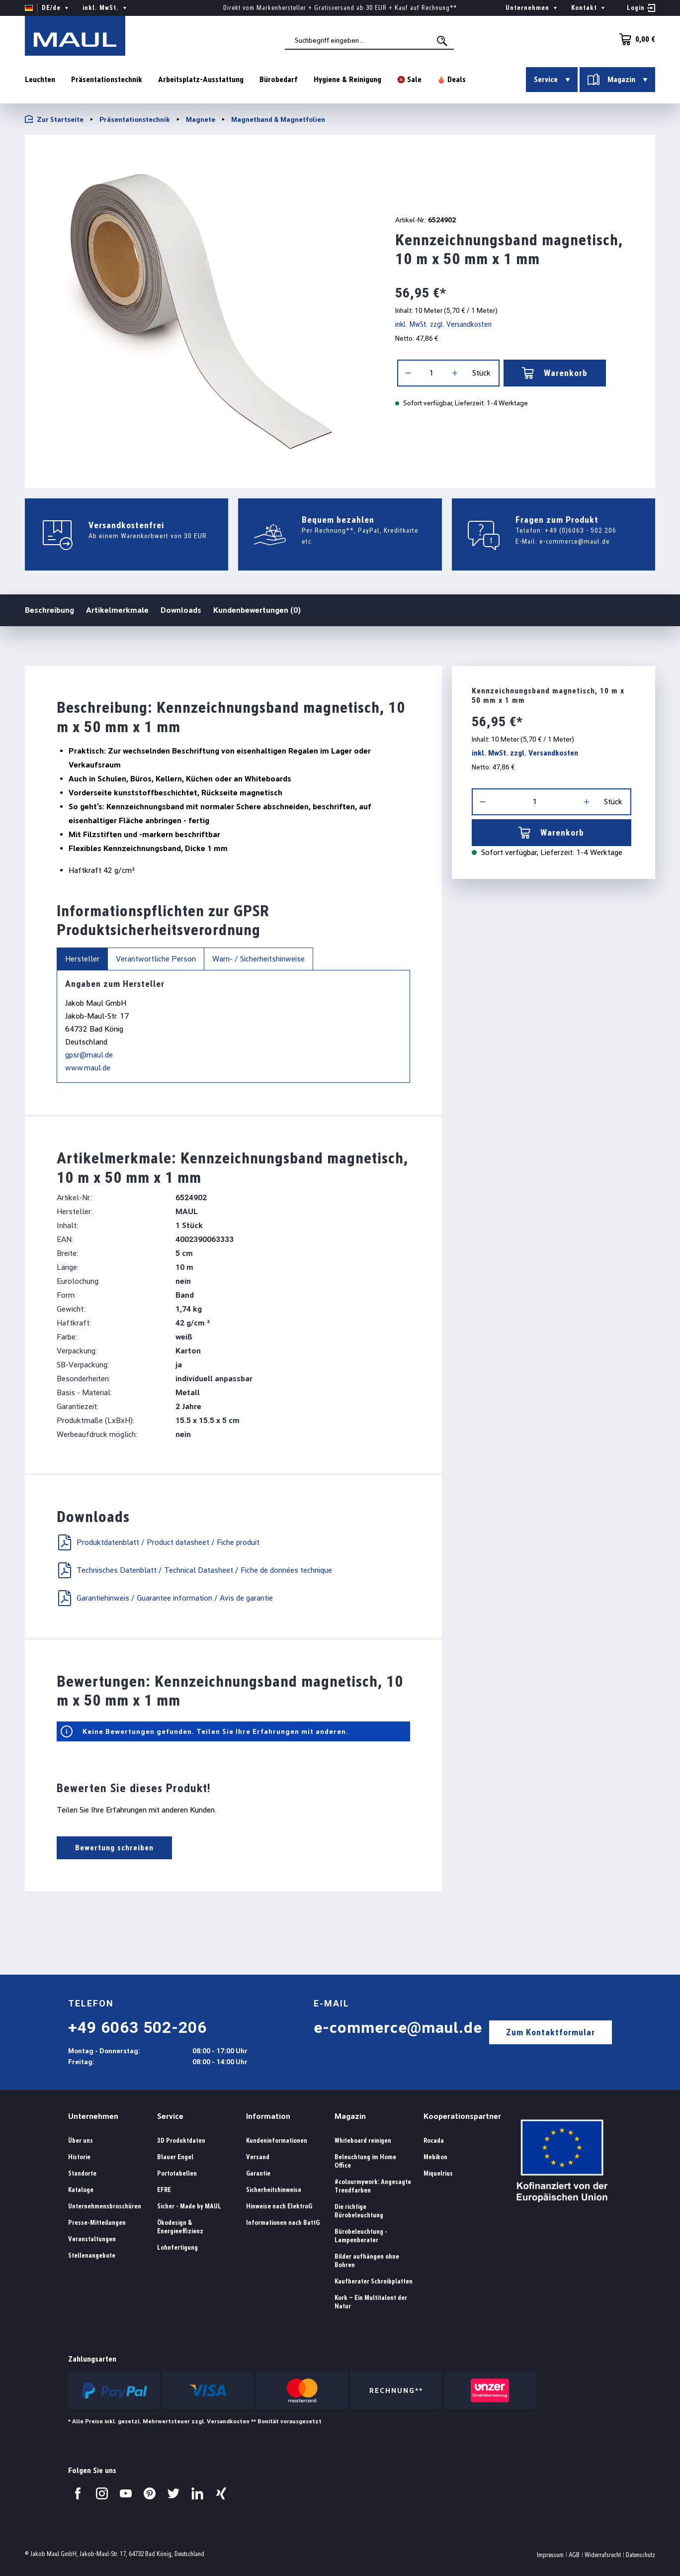 The width and height of the screenshot is (680, 2576). I want to click on Portotabellen, so click(177, 2173).